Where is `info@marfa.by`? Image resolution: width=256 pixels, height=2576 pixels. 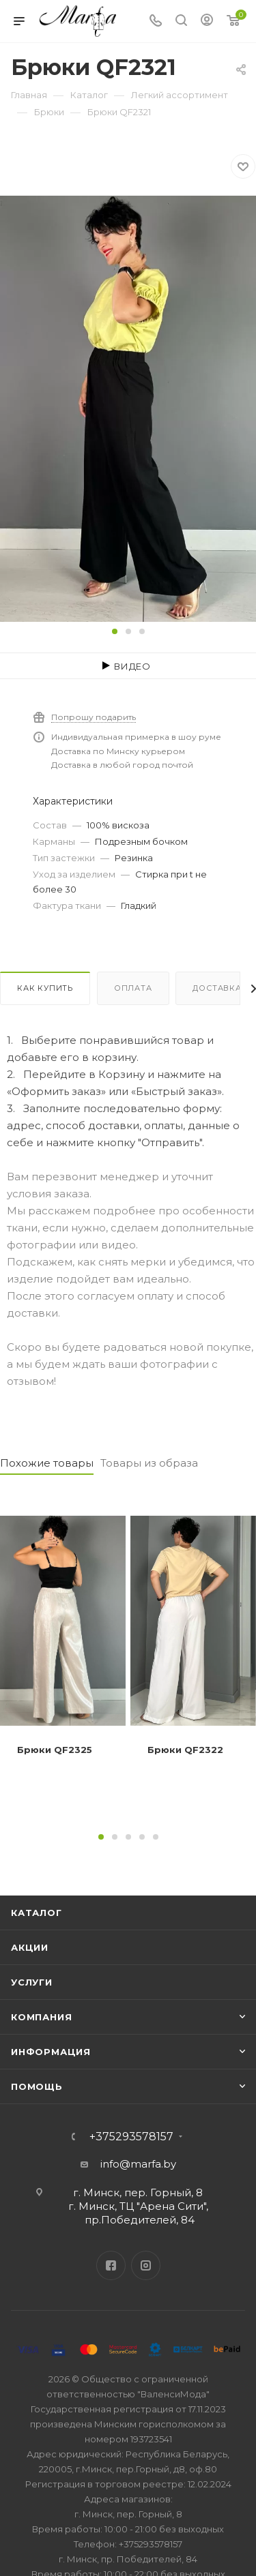
info@marfa.by is located at coordinates (138, 2163).